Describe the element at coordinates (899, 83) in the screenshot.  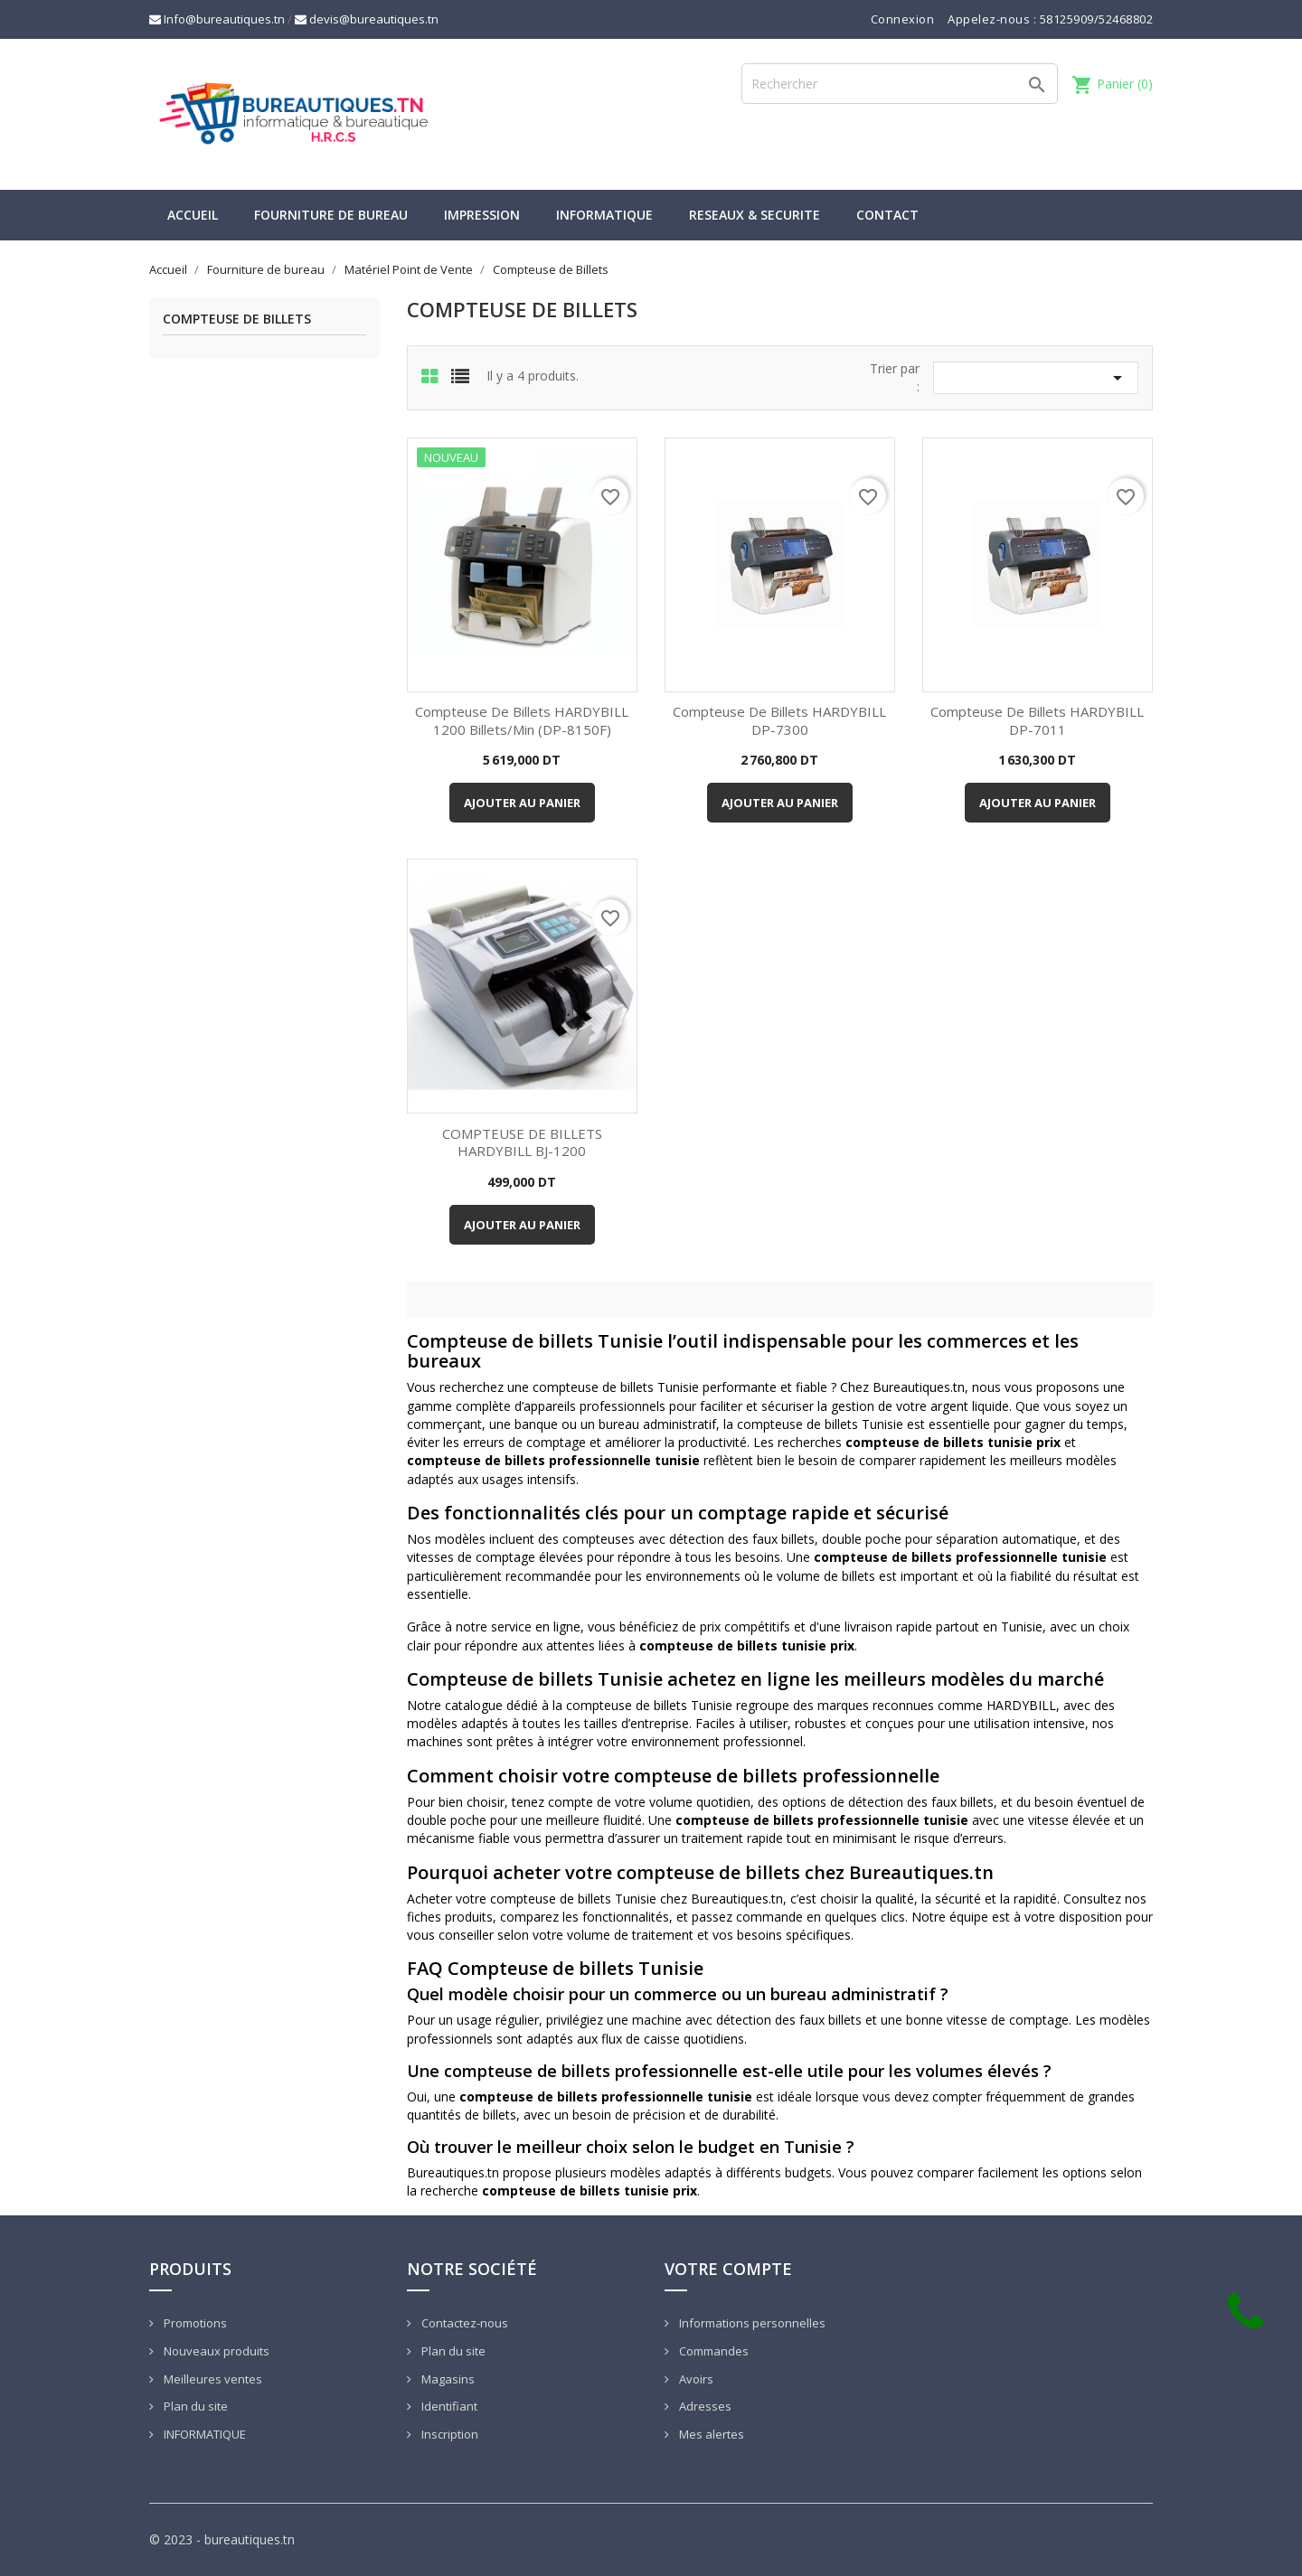
I see `[Rechercher]` at that location.